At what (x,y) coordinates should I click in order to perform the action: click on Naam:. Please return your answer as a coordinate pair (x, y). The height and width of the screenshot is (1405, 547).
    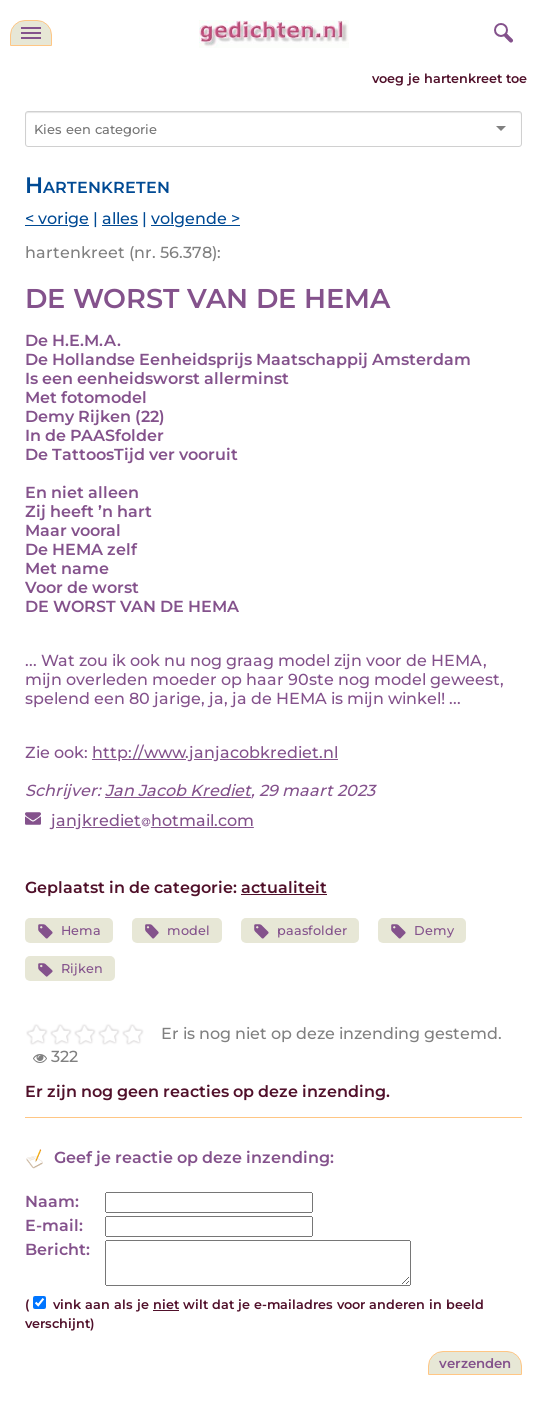
    Looking at the image, I should click on (52, 1201).